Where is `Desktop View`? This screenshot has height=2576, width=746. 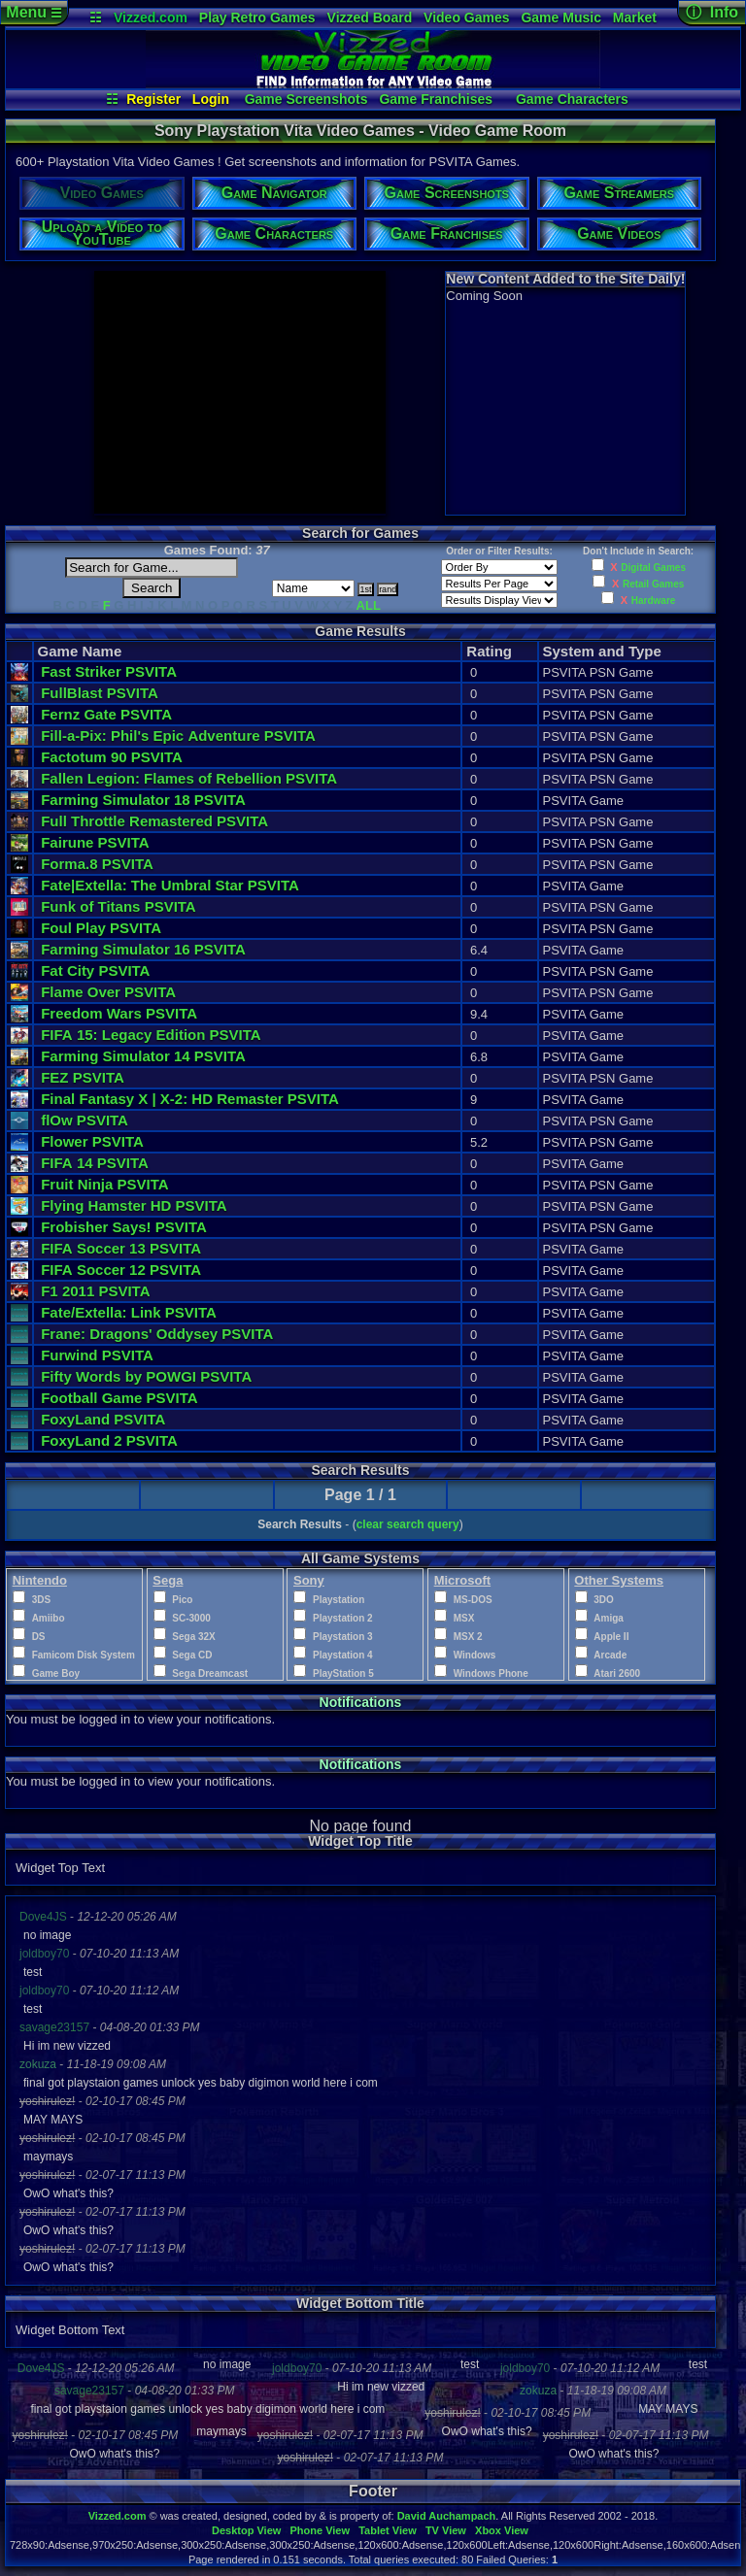 Desktop View is located at coordinates (246, 2530).